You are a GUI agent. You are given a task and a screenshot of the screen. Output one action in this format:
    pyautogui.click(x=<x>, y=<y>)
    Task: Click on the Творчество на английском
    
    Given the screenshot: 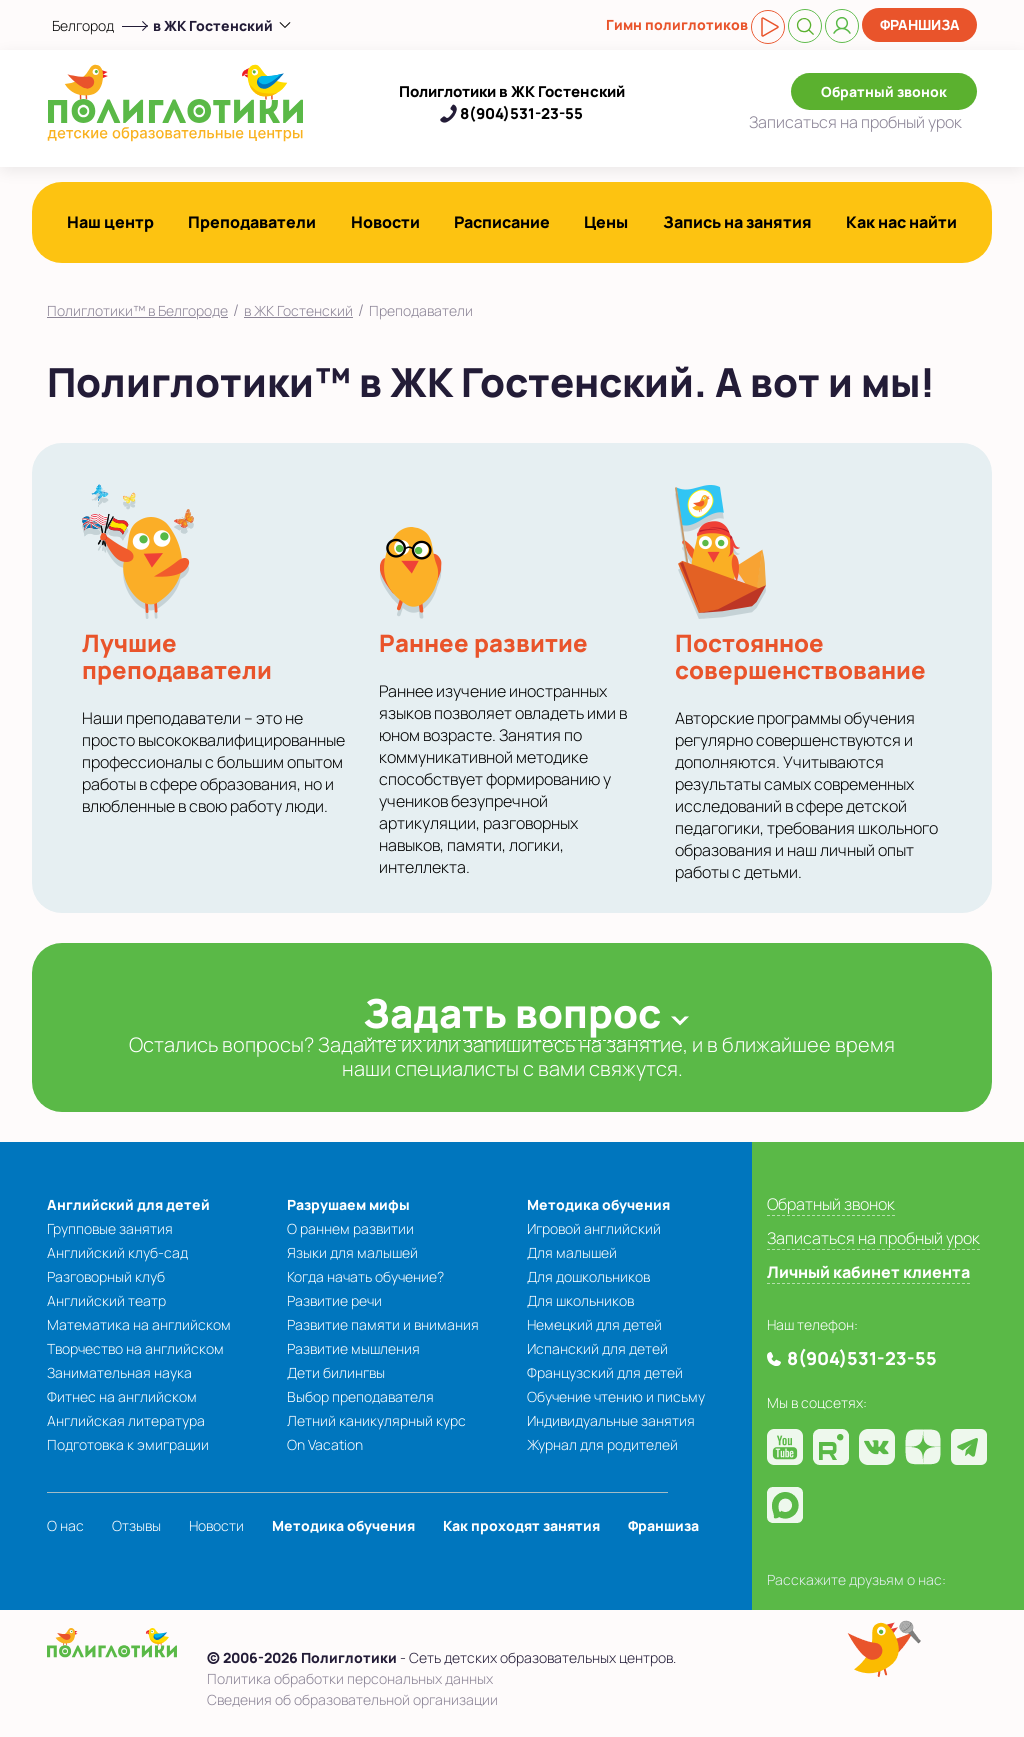 What is the action you would take?
    pyautogui.click(x=135, y=1348)
    